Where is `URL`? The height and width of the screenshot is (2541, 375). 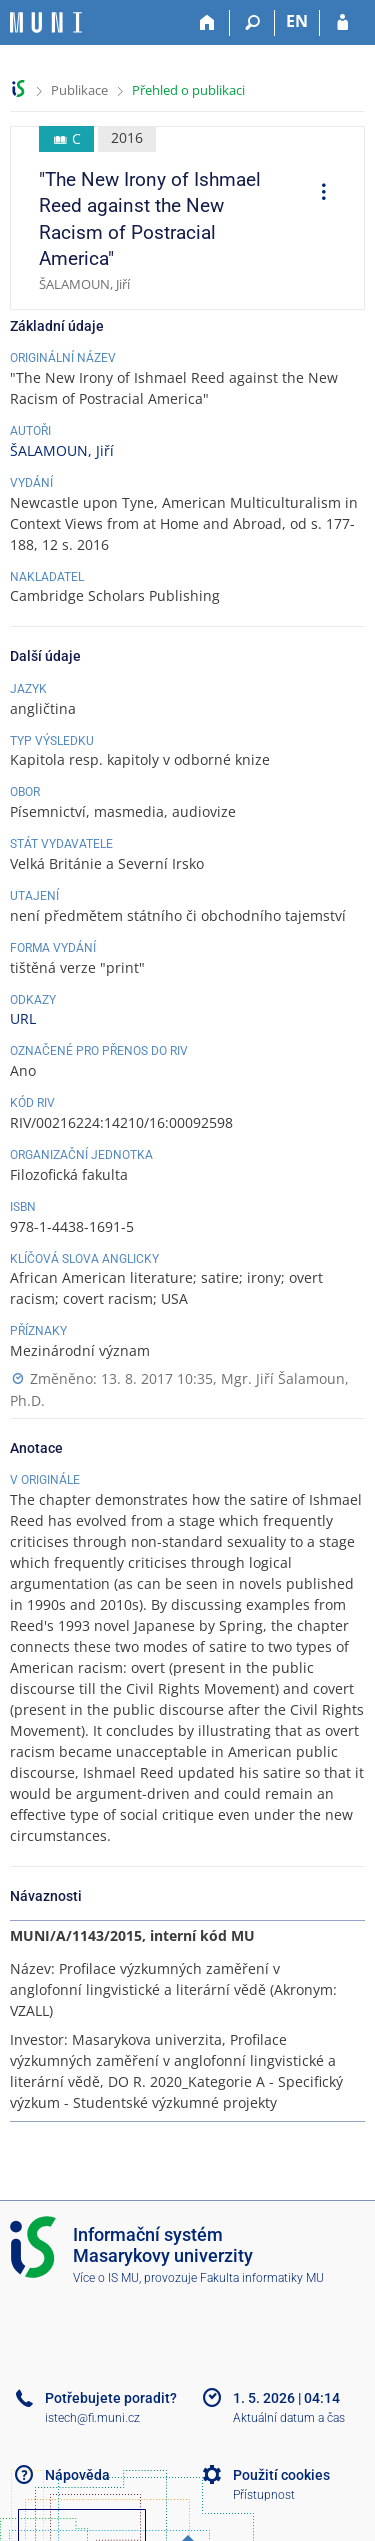 URL is located at coordinates (23, 1018).